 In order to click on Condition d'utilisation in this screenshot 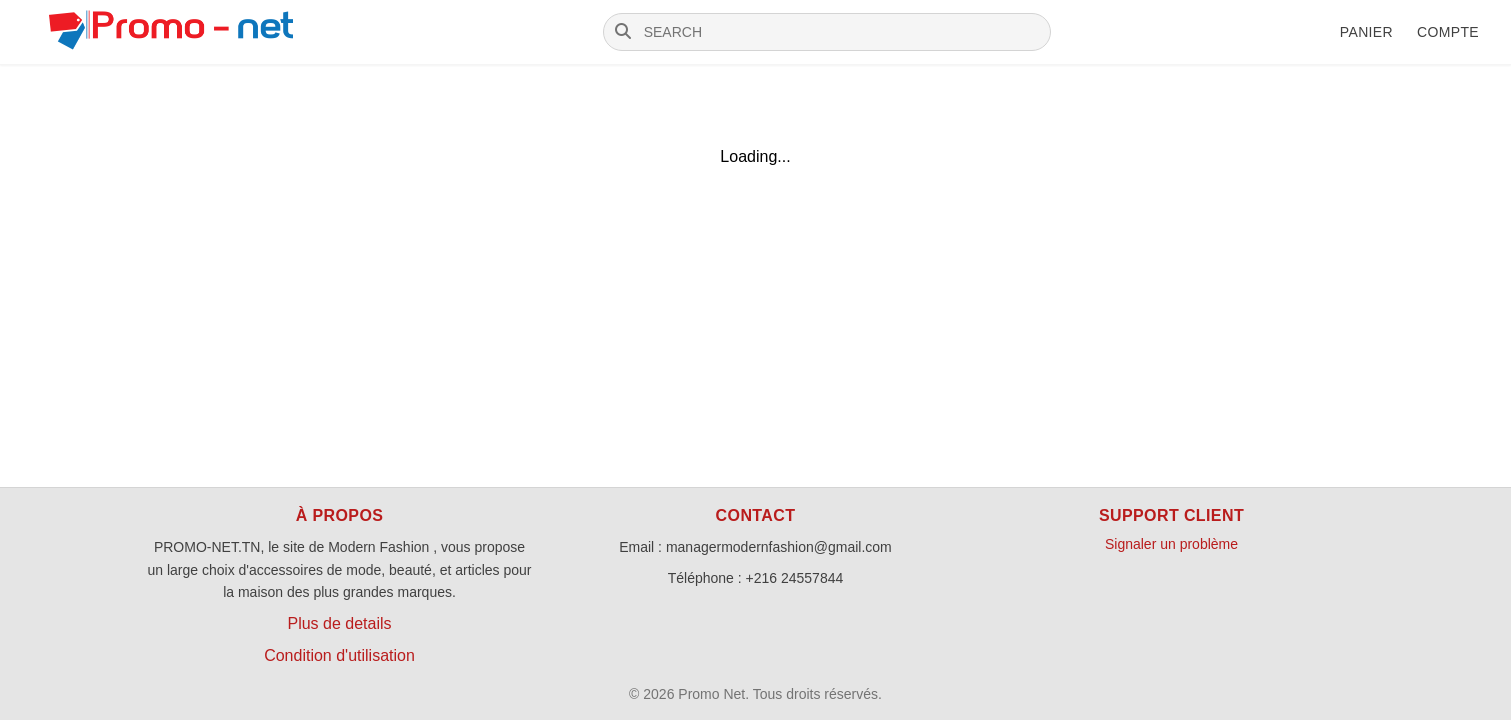, I will do `click(339, 655)`.